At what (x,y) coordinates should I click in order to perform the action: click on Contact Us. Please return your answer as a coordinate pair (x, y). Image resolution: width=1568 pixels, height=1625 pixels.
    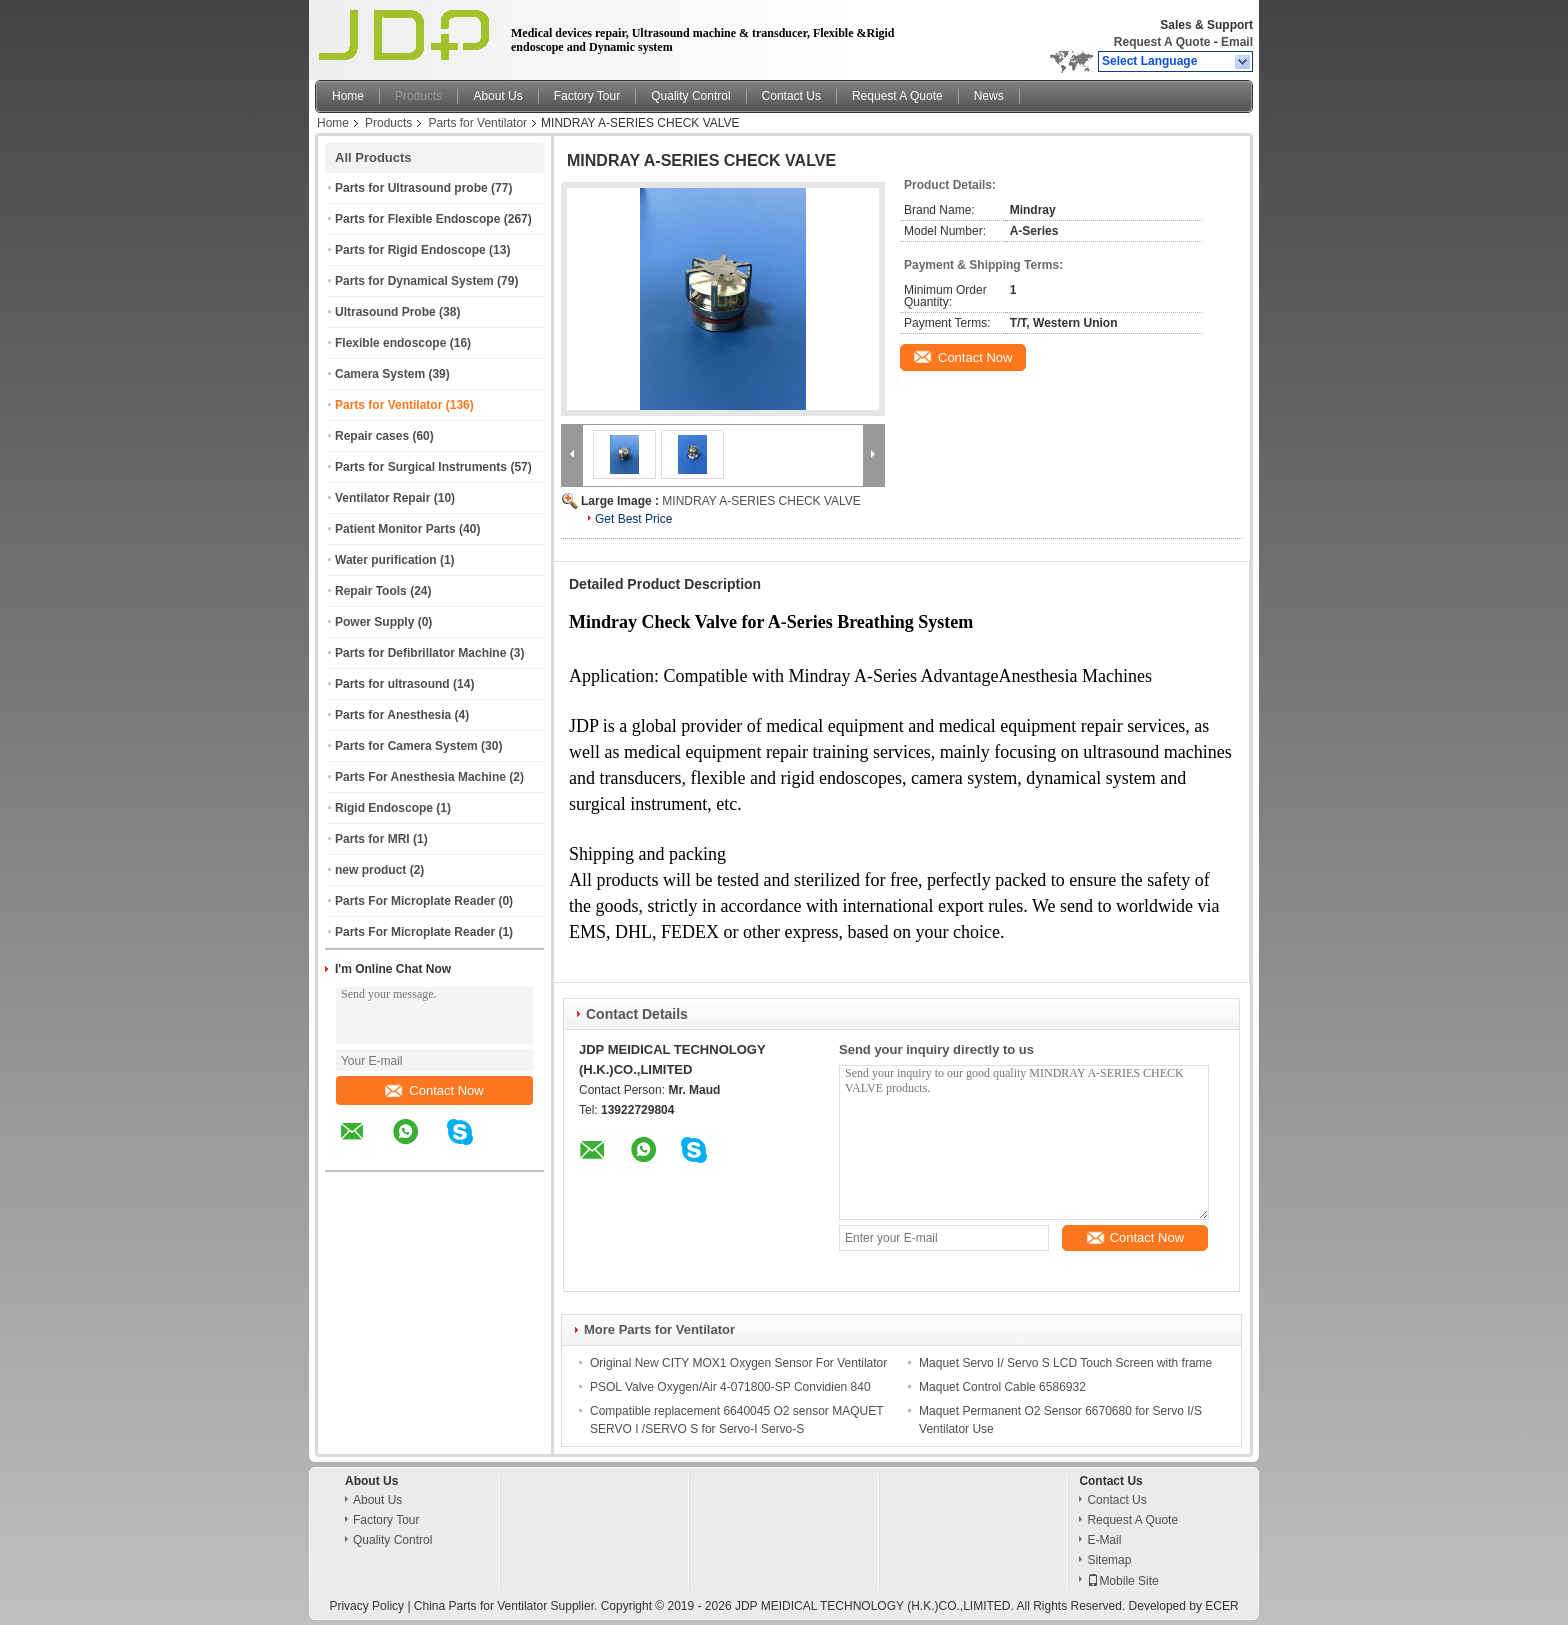
    Looking at the image, I should click on (791, 96).